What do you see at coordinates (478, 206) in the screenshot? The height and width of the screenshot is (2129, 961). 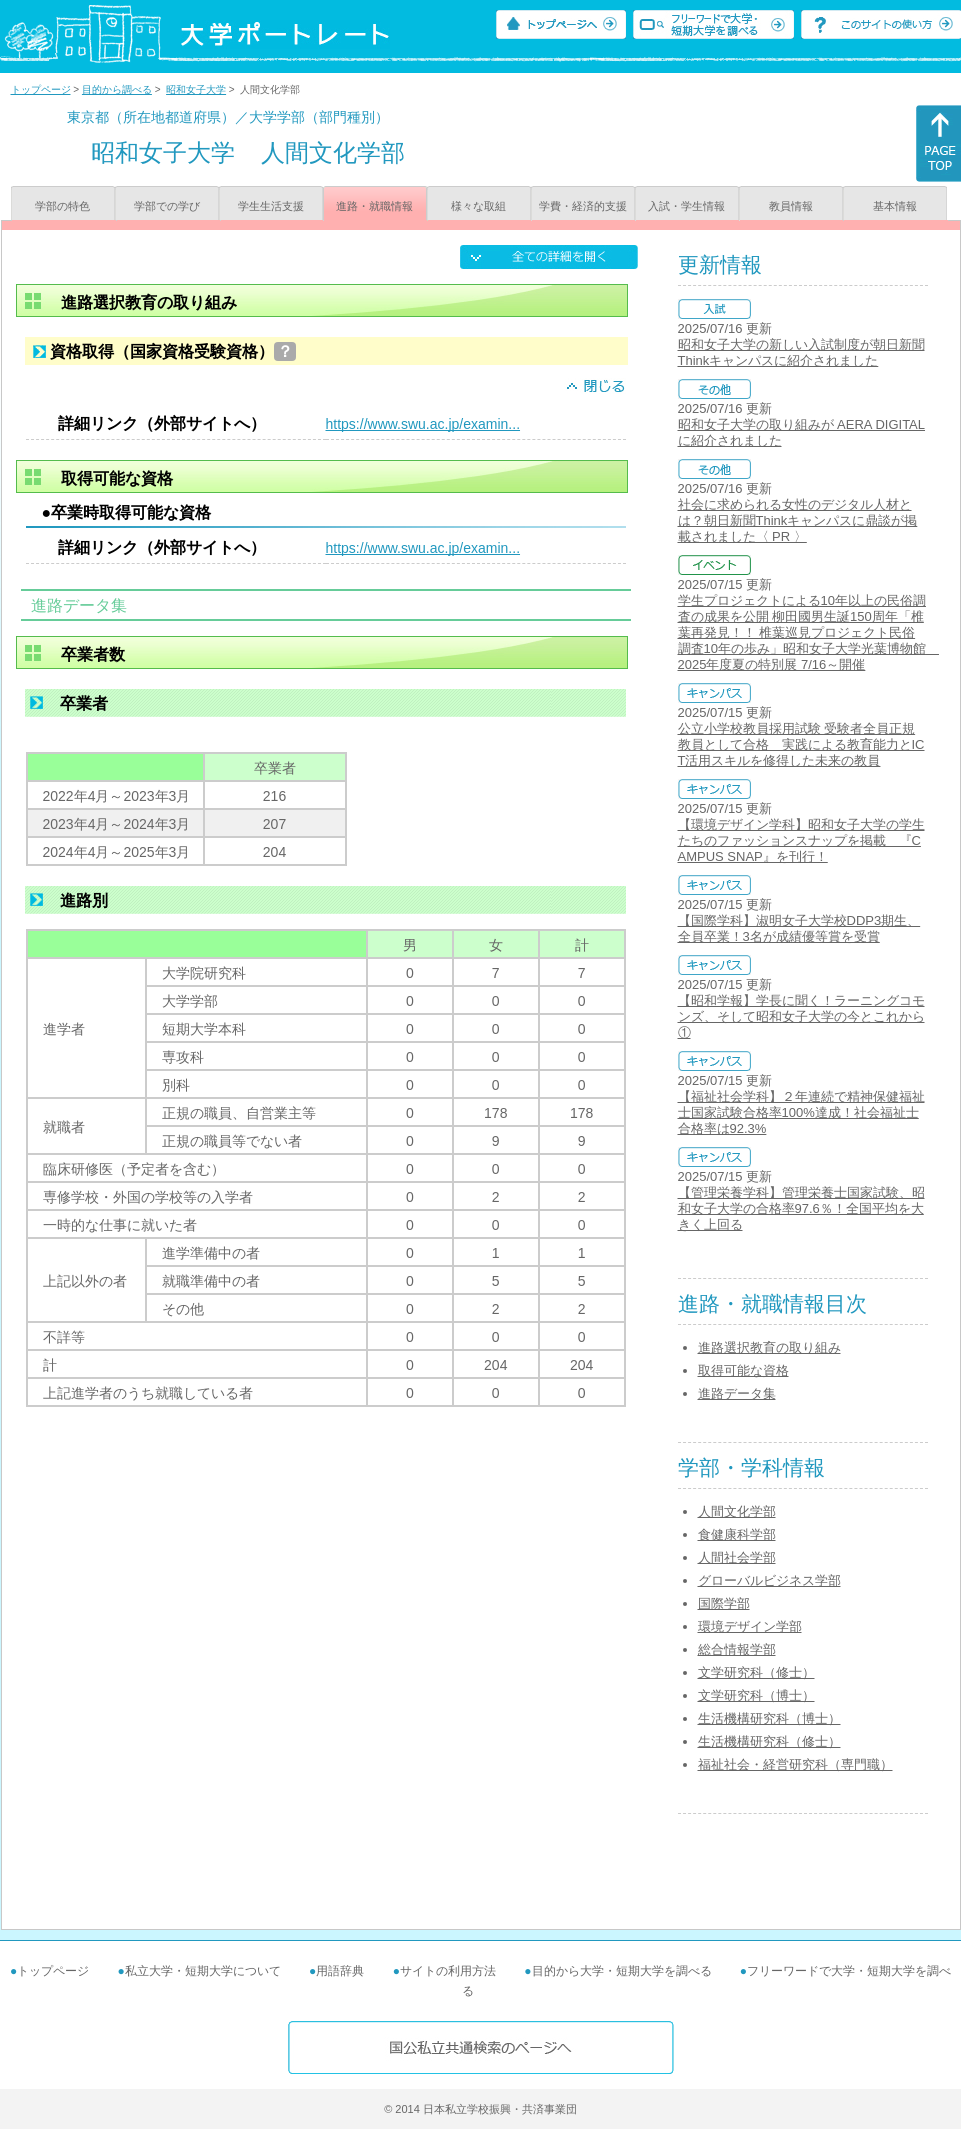 I see `様々な取組` at bounding box center [478, 206].